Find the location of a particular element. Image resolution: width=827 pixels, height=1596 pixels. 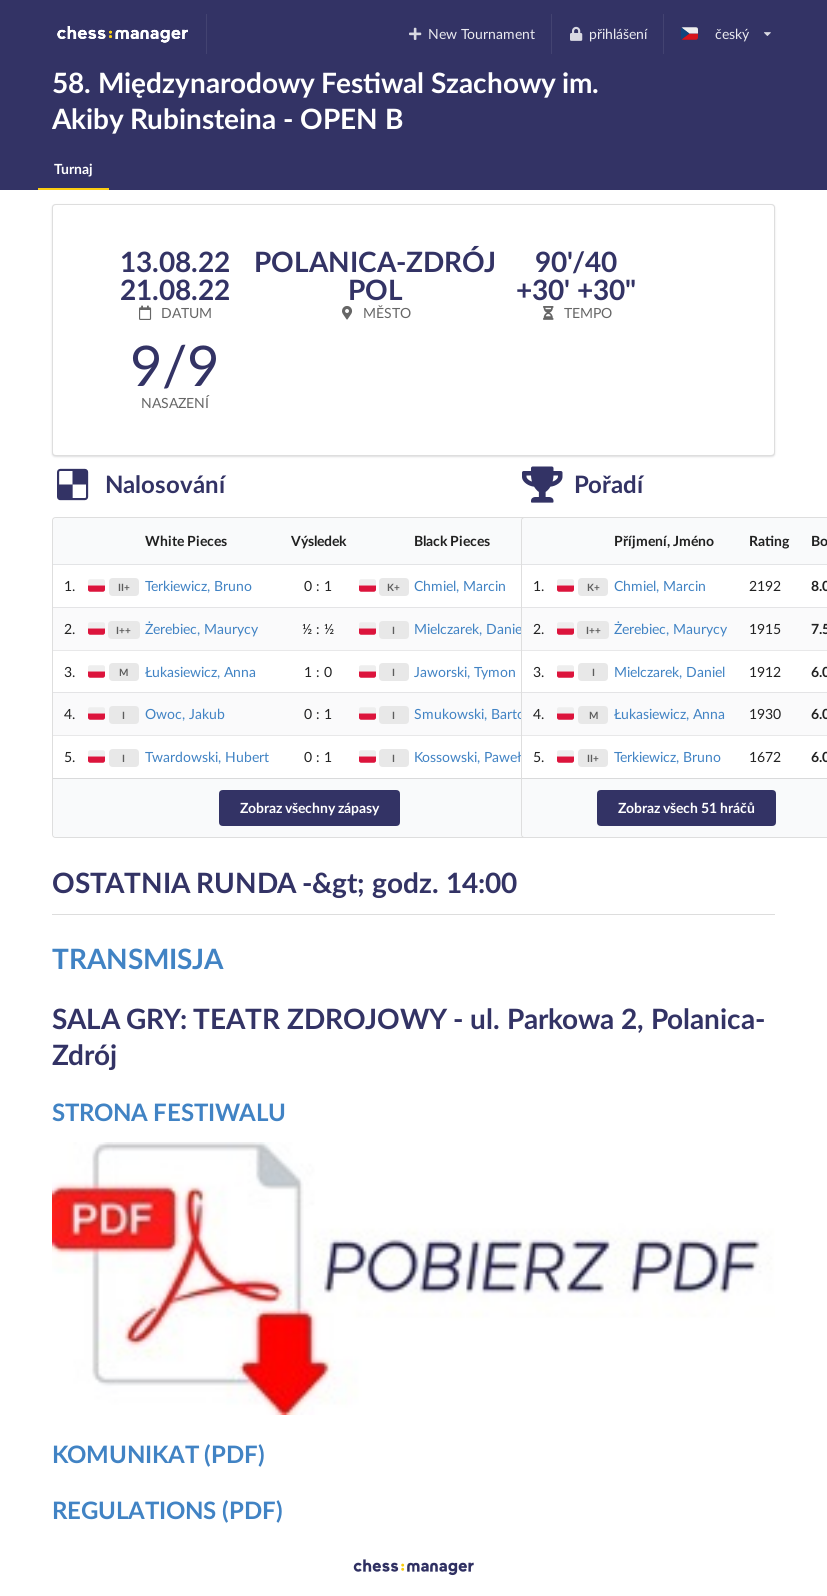

Jaworski, Tymon is located at coordinates (465, 671).